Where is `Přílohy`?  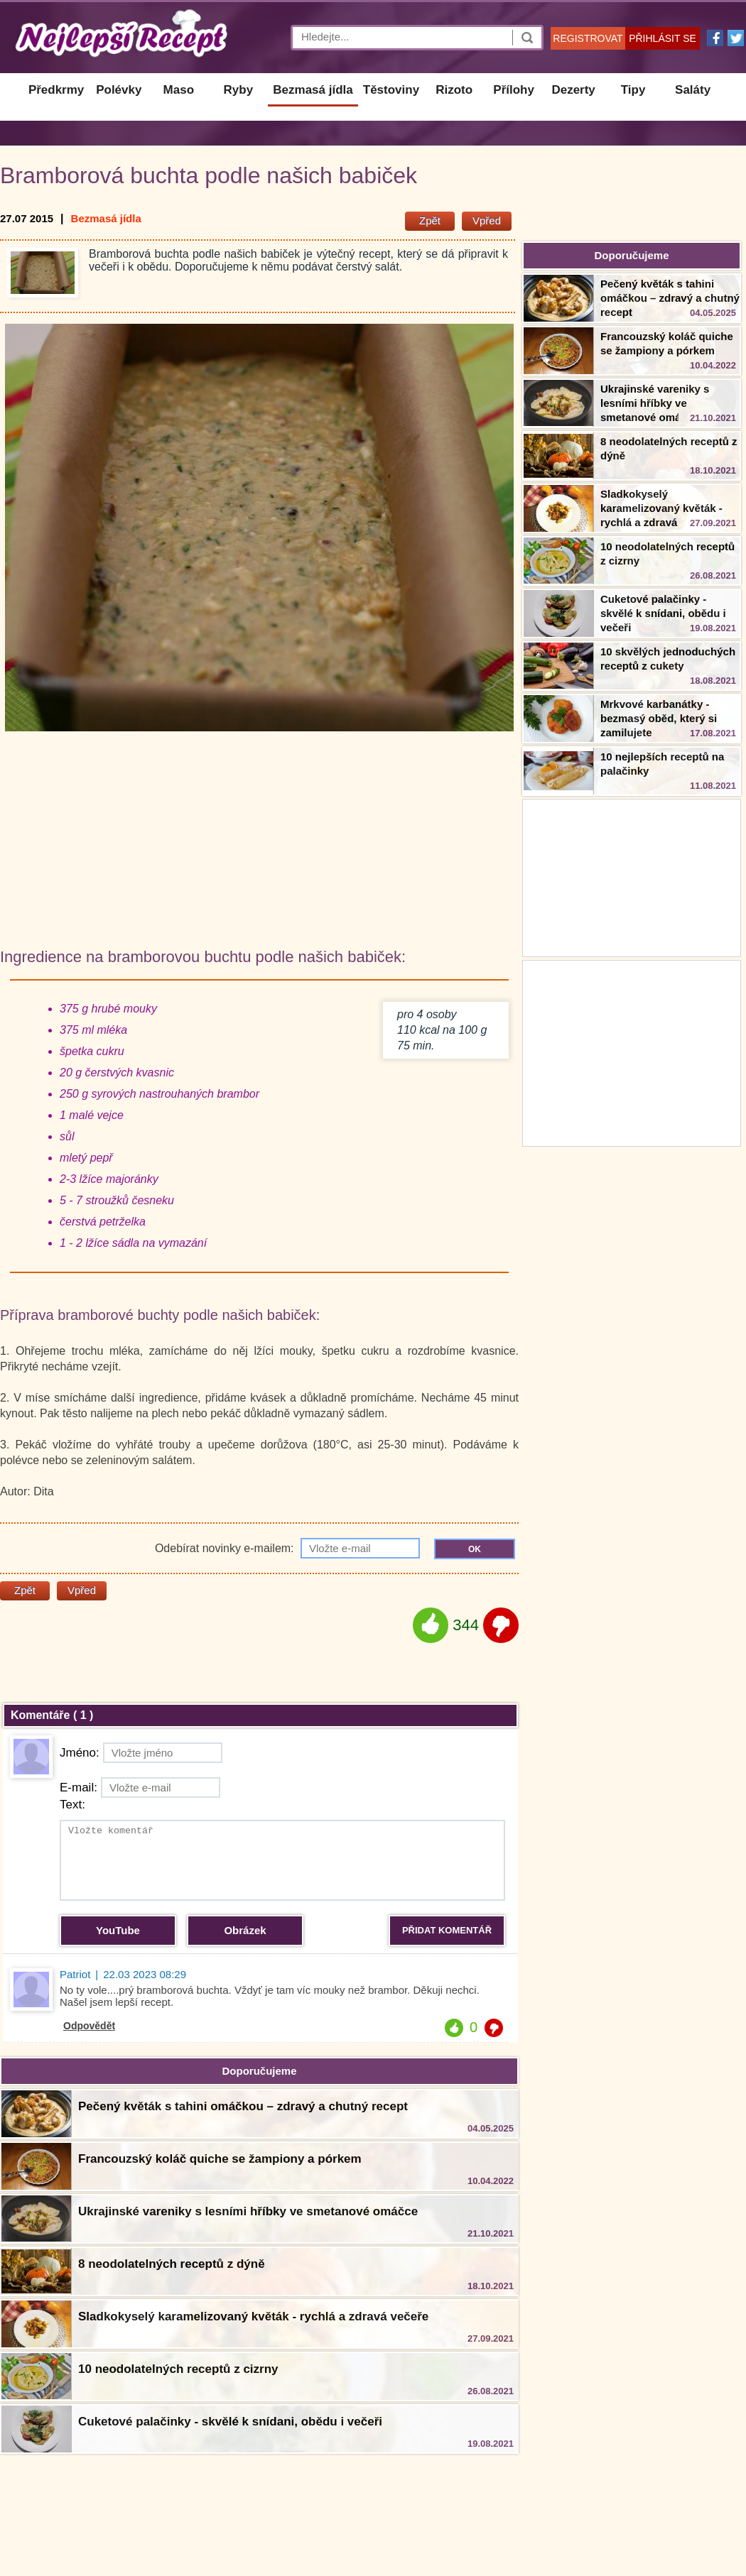
Přílohy is located at coordinates (513, 90).